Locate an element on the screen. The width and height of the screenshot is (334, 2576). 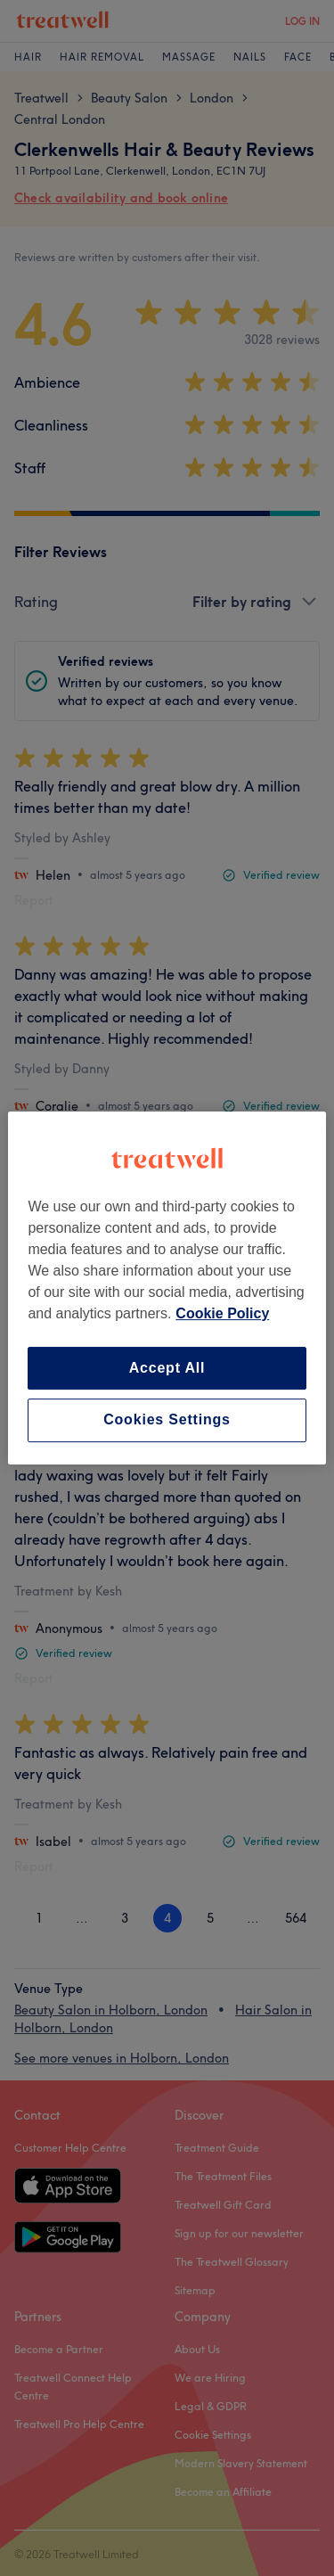
[region] is located at coordinates (166, 1288).